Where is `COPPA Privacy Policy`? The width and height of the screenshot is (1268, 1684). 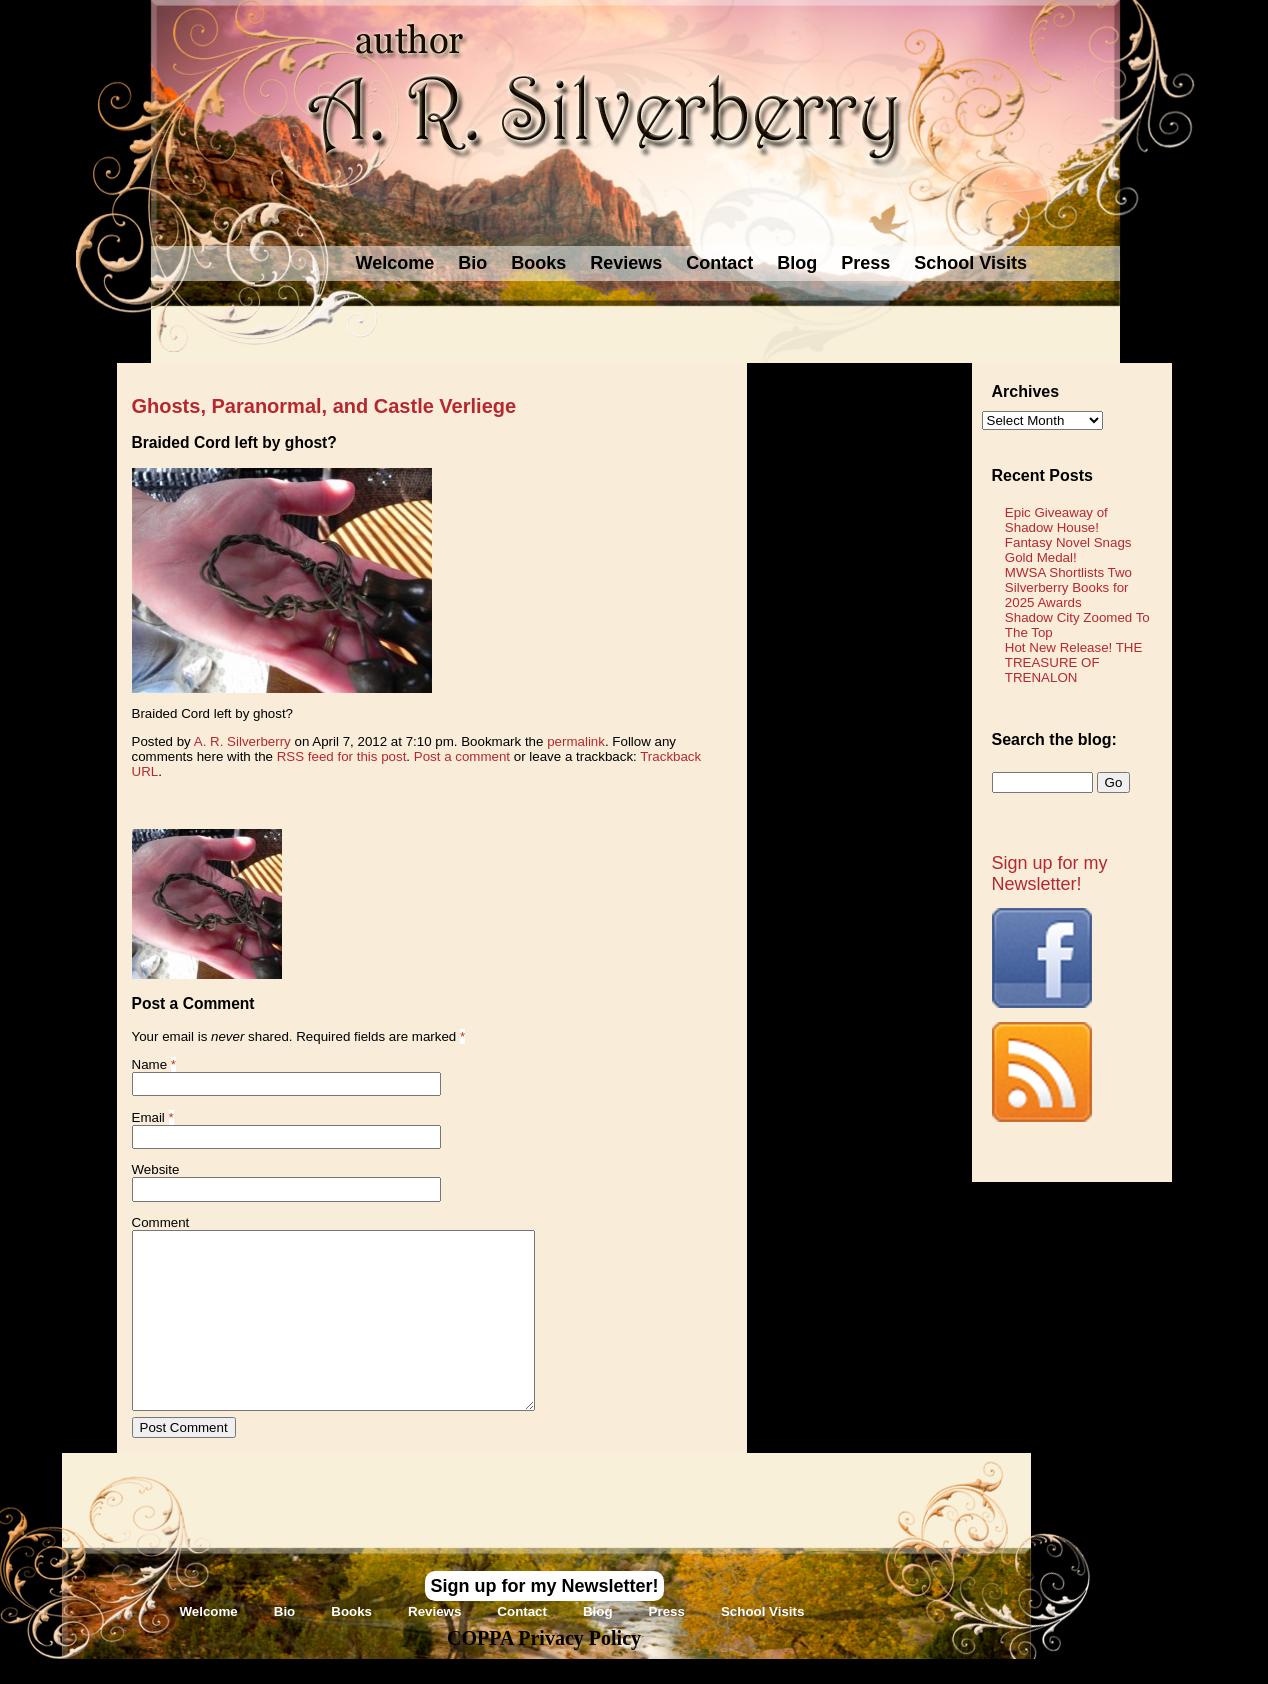
COPPA Privacy Policy is located at coordinates (544, 1638).